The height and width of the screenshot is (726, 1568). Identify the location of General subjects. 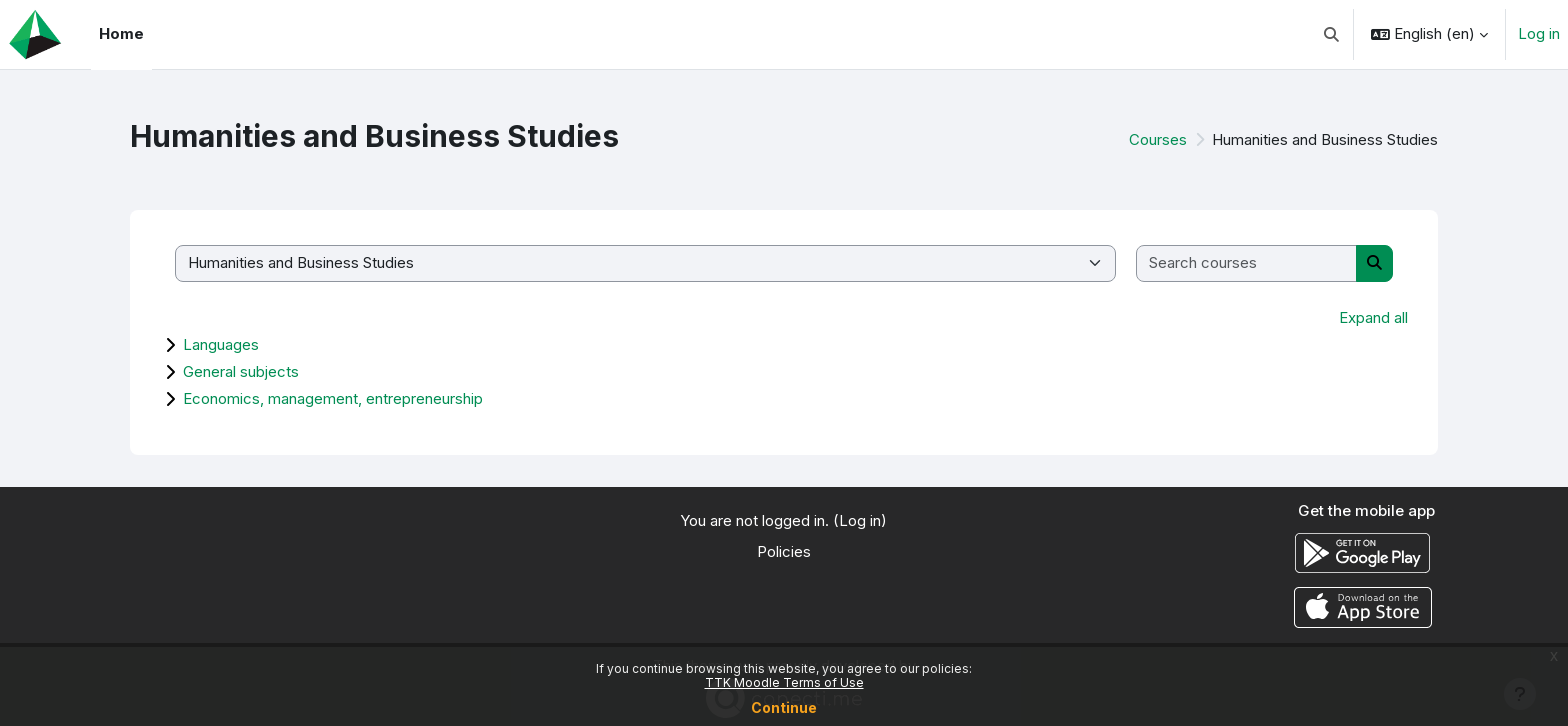
(241, 371).